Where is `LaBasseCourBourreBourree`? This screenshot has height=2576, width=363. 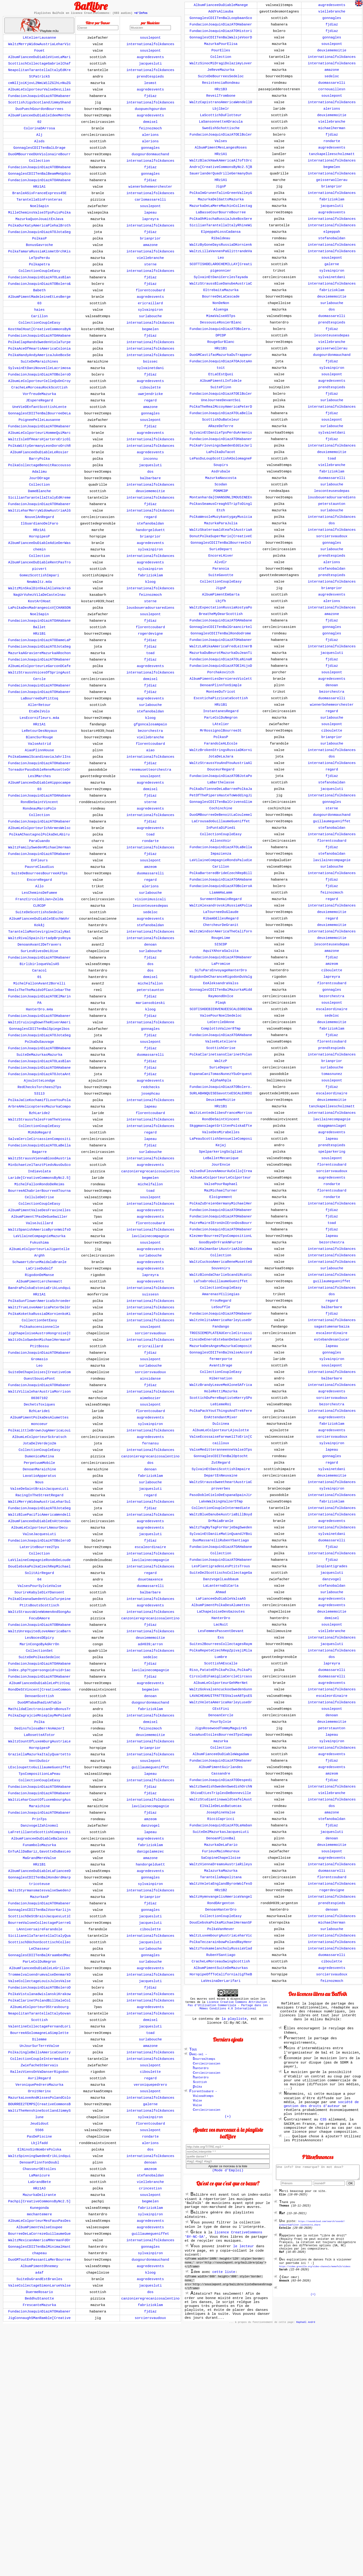 LaBasseCourBourreBourree is located at coordinates (221, 228).